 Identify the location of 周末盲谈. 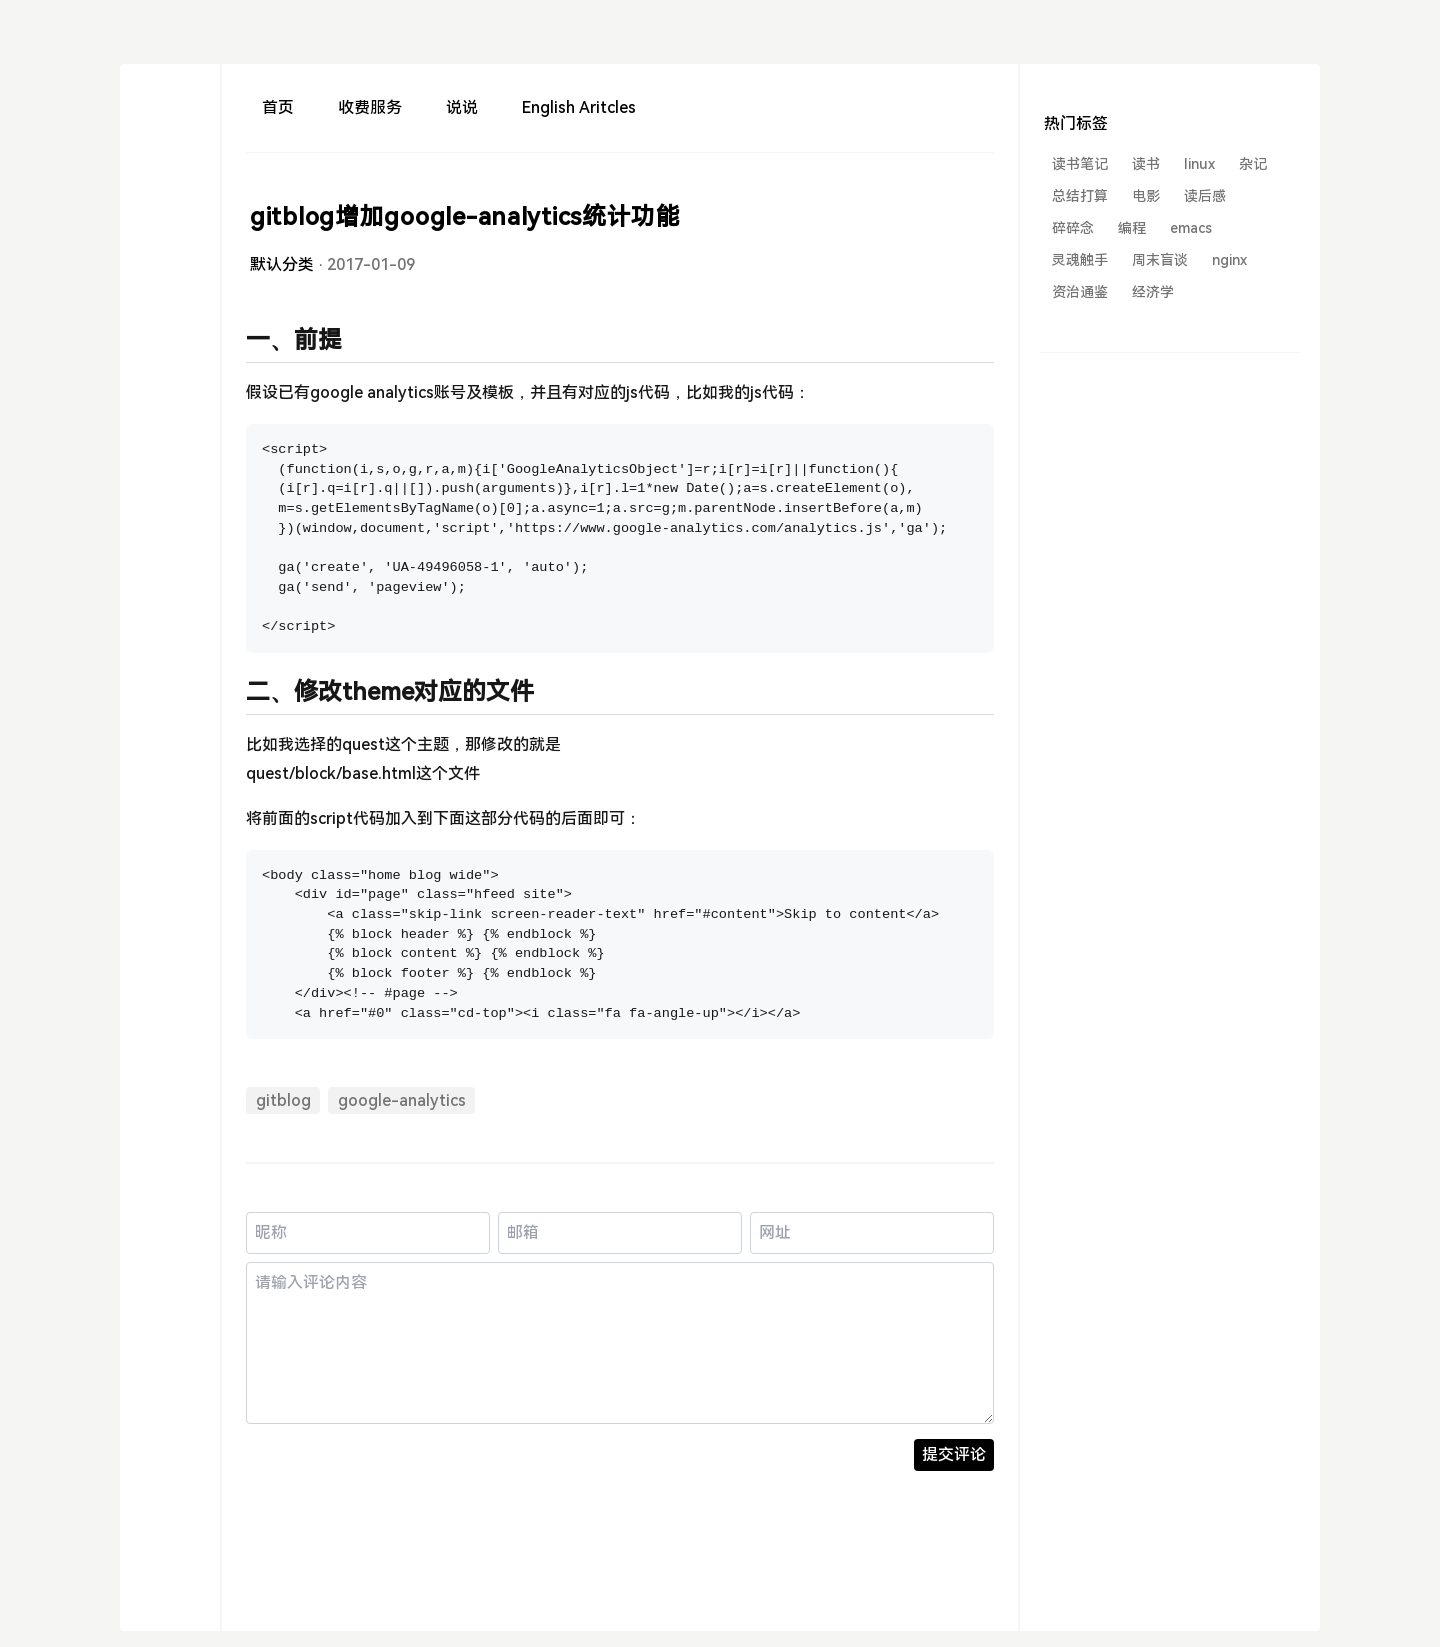
(1160, 260).